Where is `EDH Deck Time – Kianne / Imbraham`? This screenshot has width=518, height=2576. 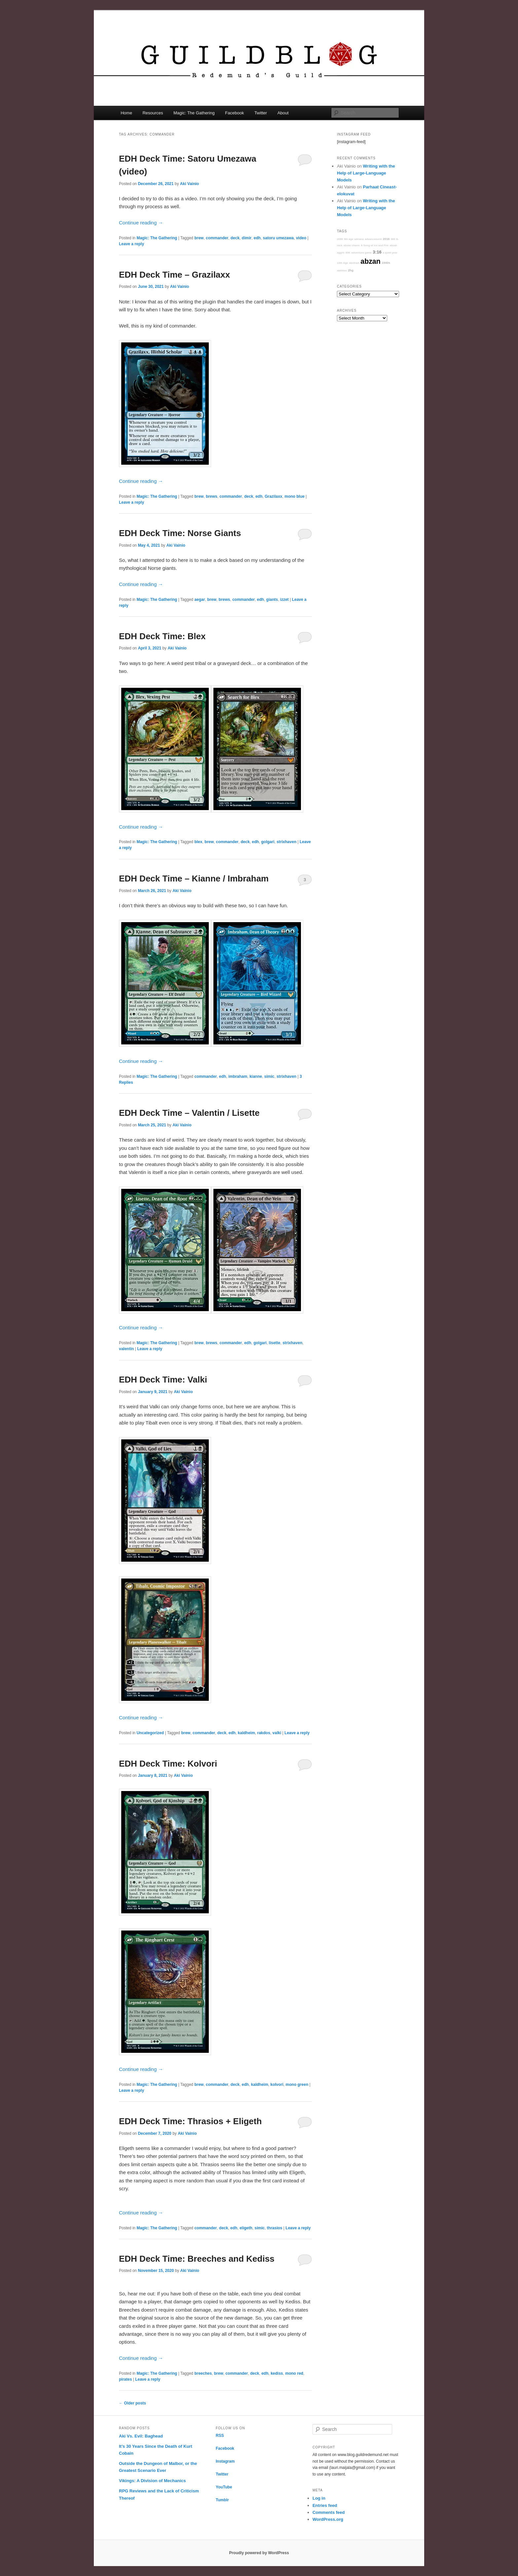 EDH Deck Time – Kianne / Imbraham is located at coordinates (194, 878).